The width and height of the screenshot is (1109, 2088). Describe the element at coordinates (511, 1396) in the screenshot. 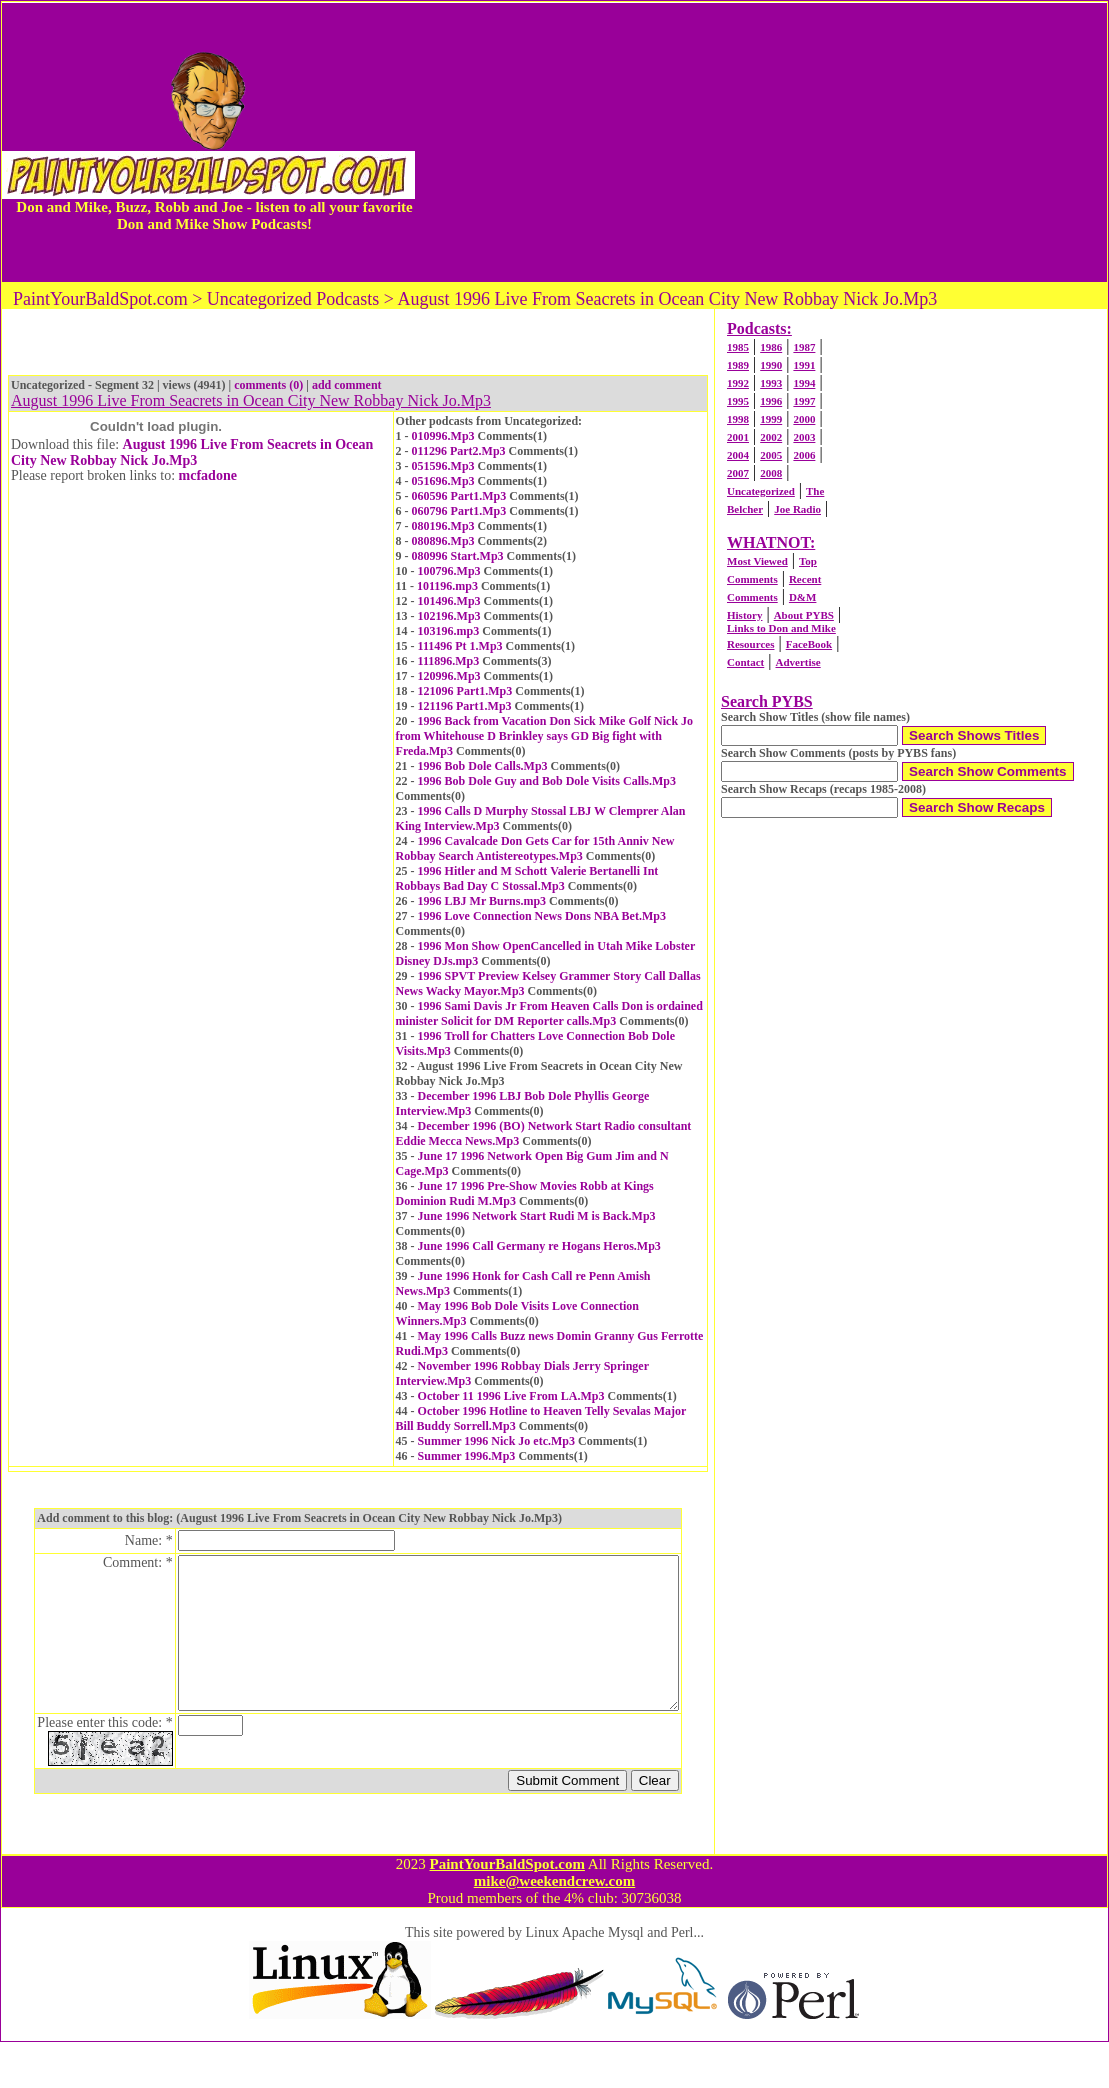

I see `October 11 1996 Live From LA.Mp3` at that location.